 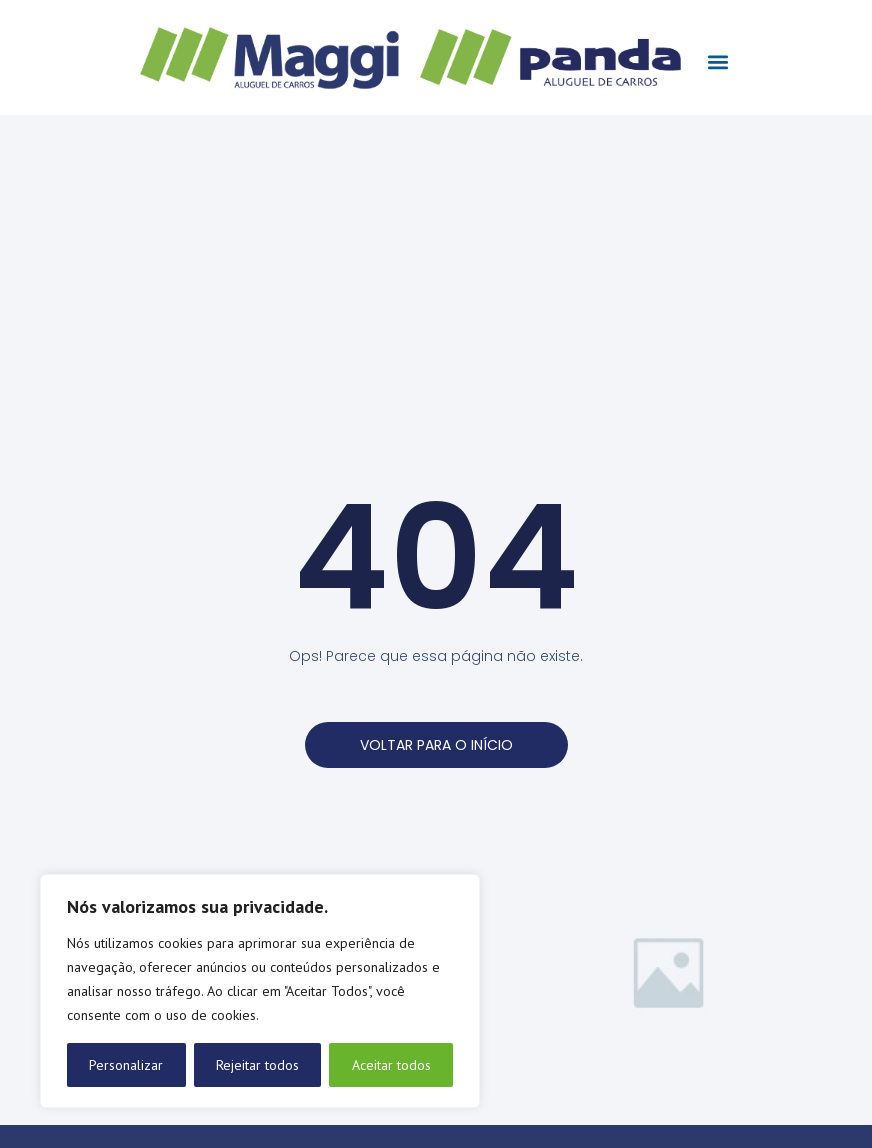 What do you see at coordinates (126, 1065) in the screenshot?
I see `Personalizar` at bounding box center [126, 1065].